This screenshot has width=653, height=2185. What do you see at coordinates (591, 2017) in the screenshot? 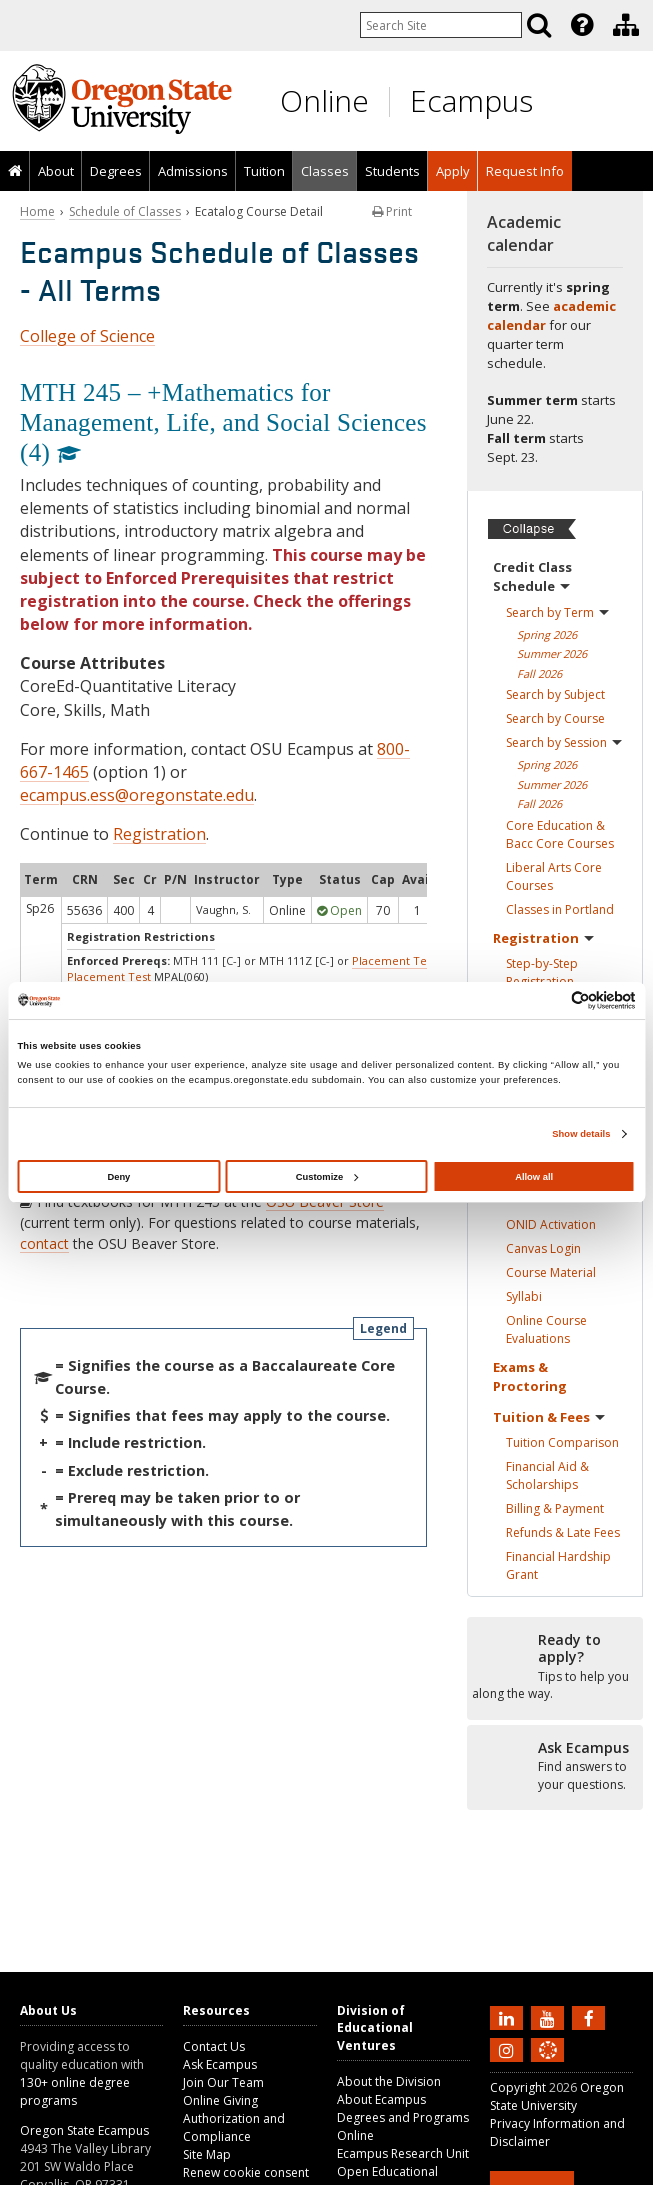
I see `[Find us on Facebook]` at bounding box center [591, 2017].